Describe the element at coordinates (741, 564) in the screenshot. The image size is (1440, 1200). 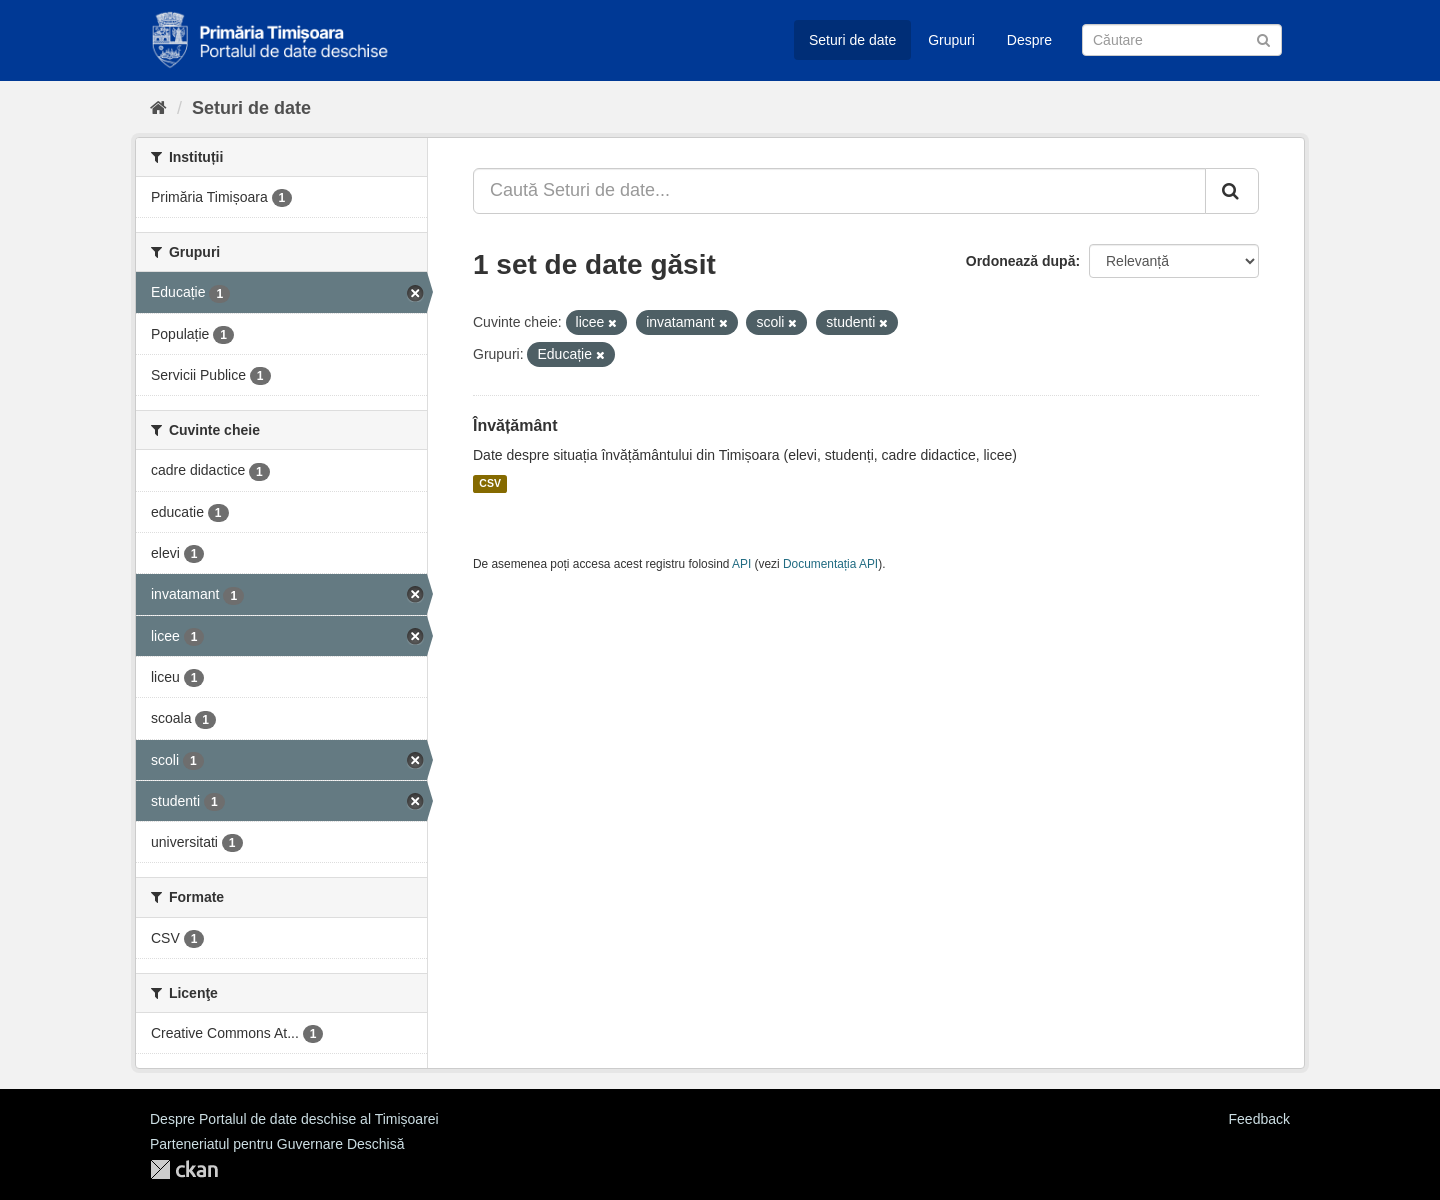
I see `API` at that location.